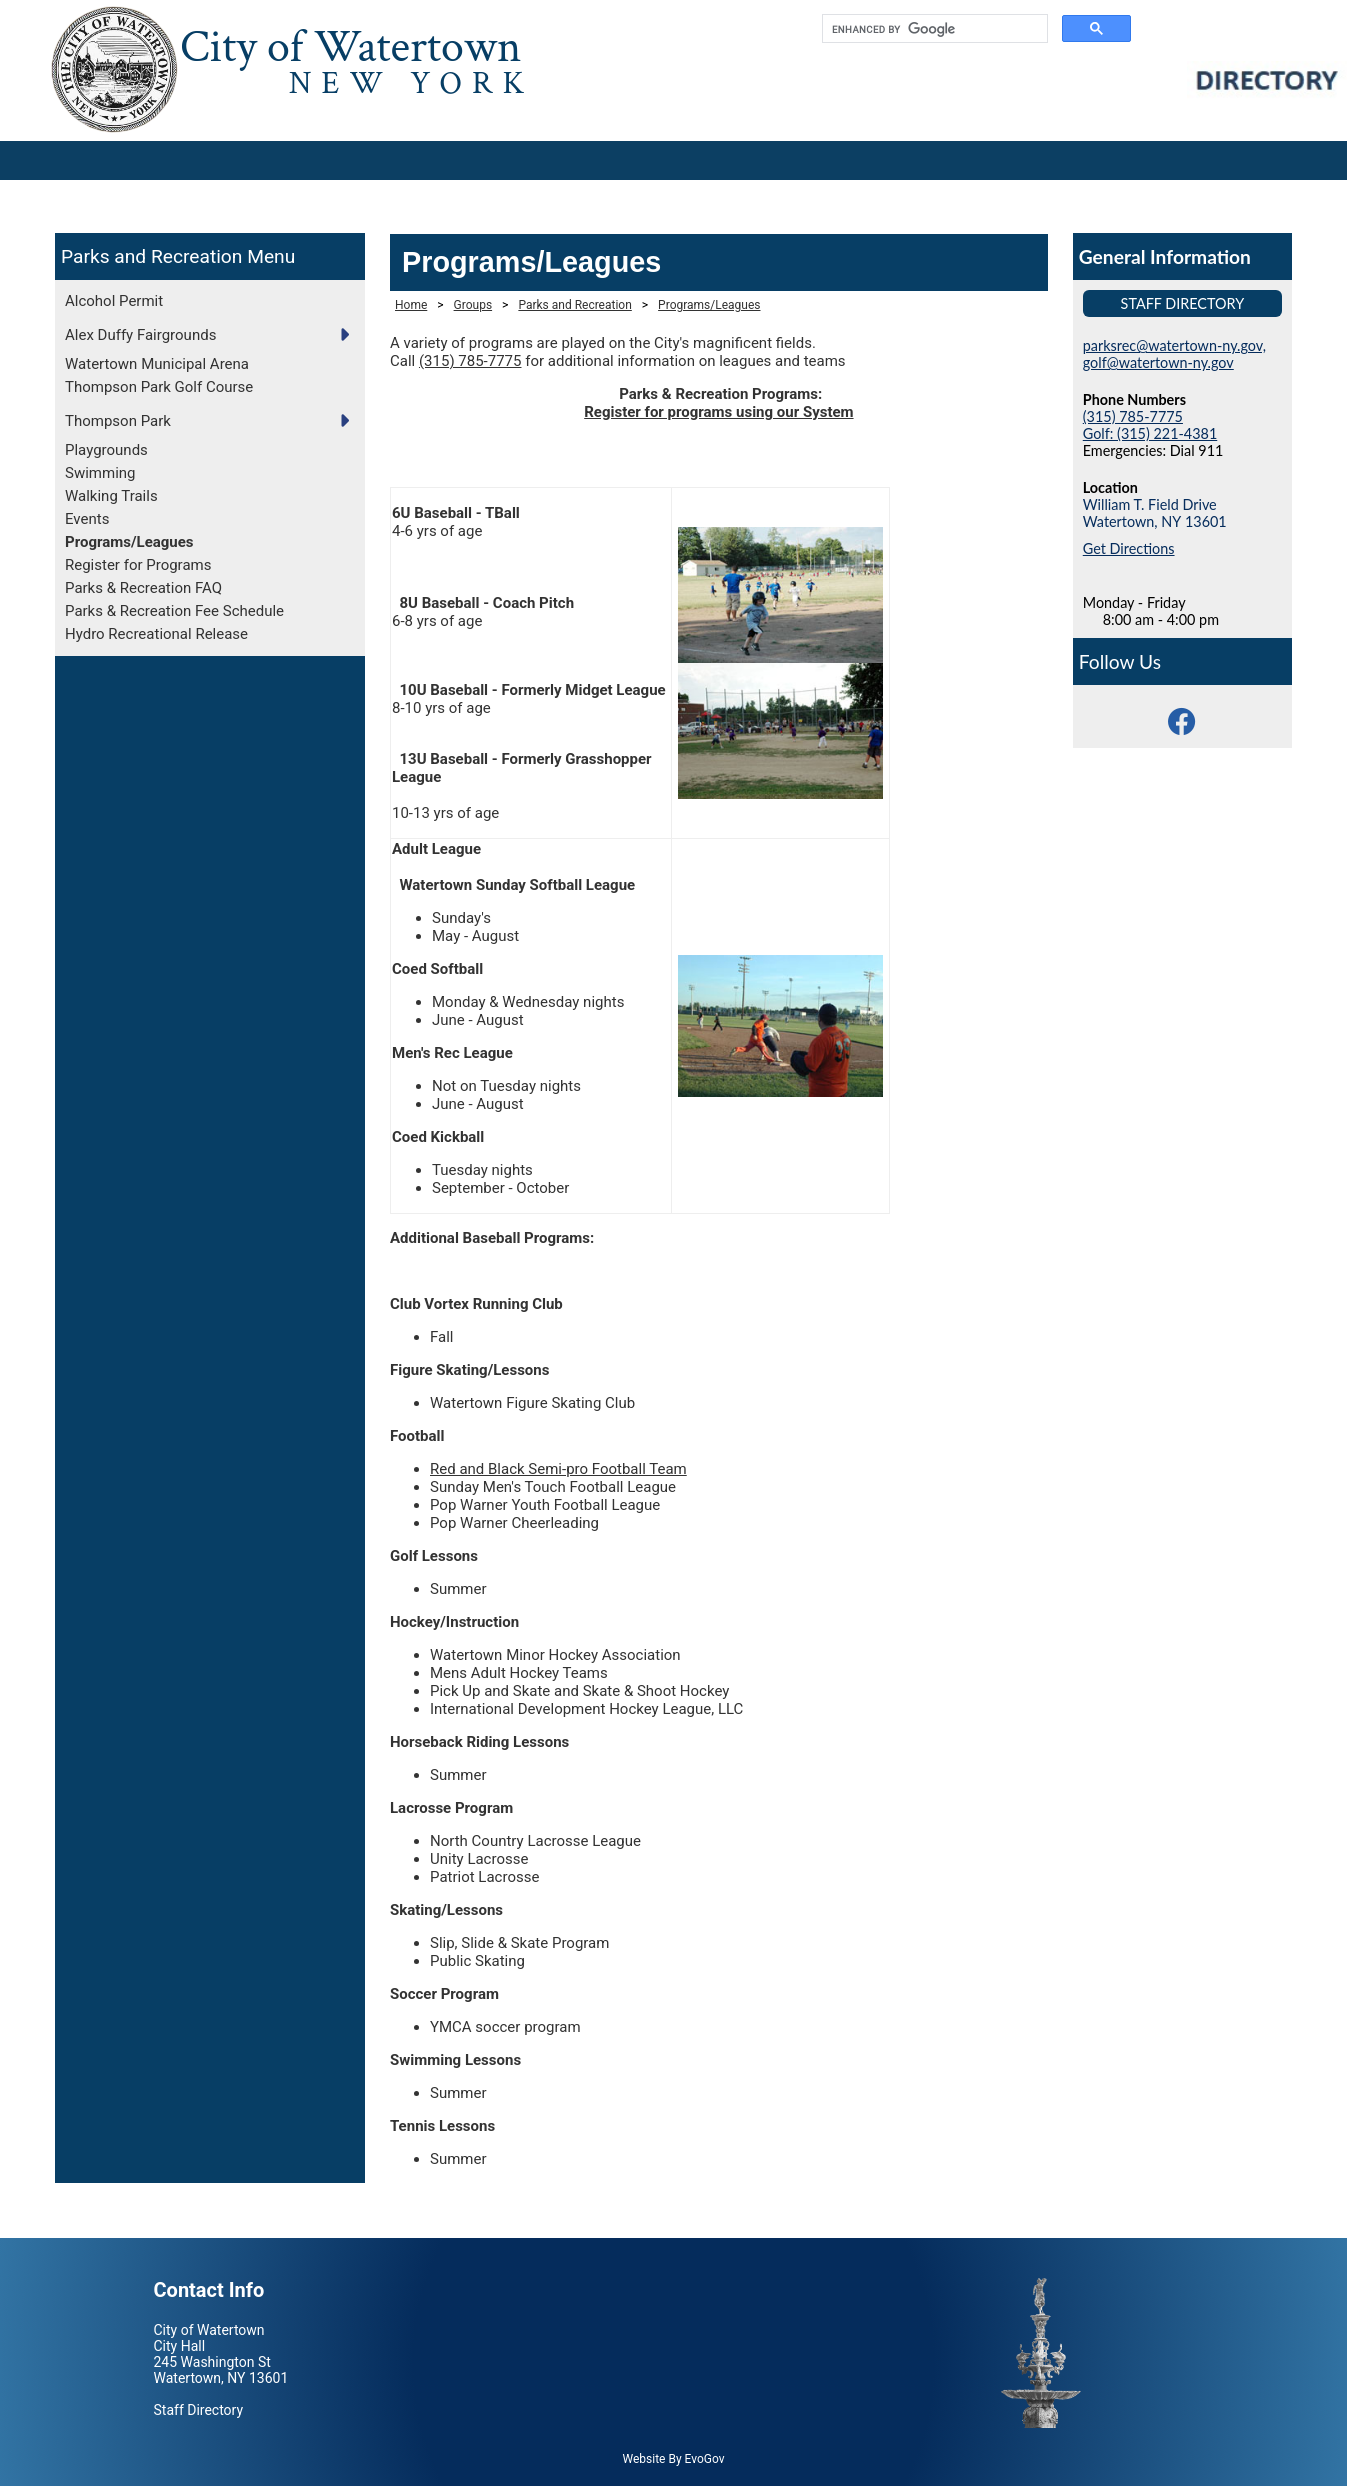 This screenshot has width=1347, height=2486. What do you see at coordinates (140, 335) in the screenshot?
I see `Alex Duffy Fairgrounds` at bounding box center [140, 335].